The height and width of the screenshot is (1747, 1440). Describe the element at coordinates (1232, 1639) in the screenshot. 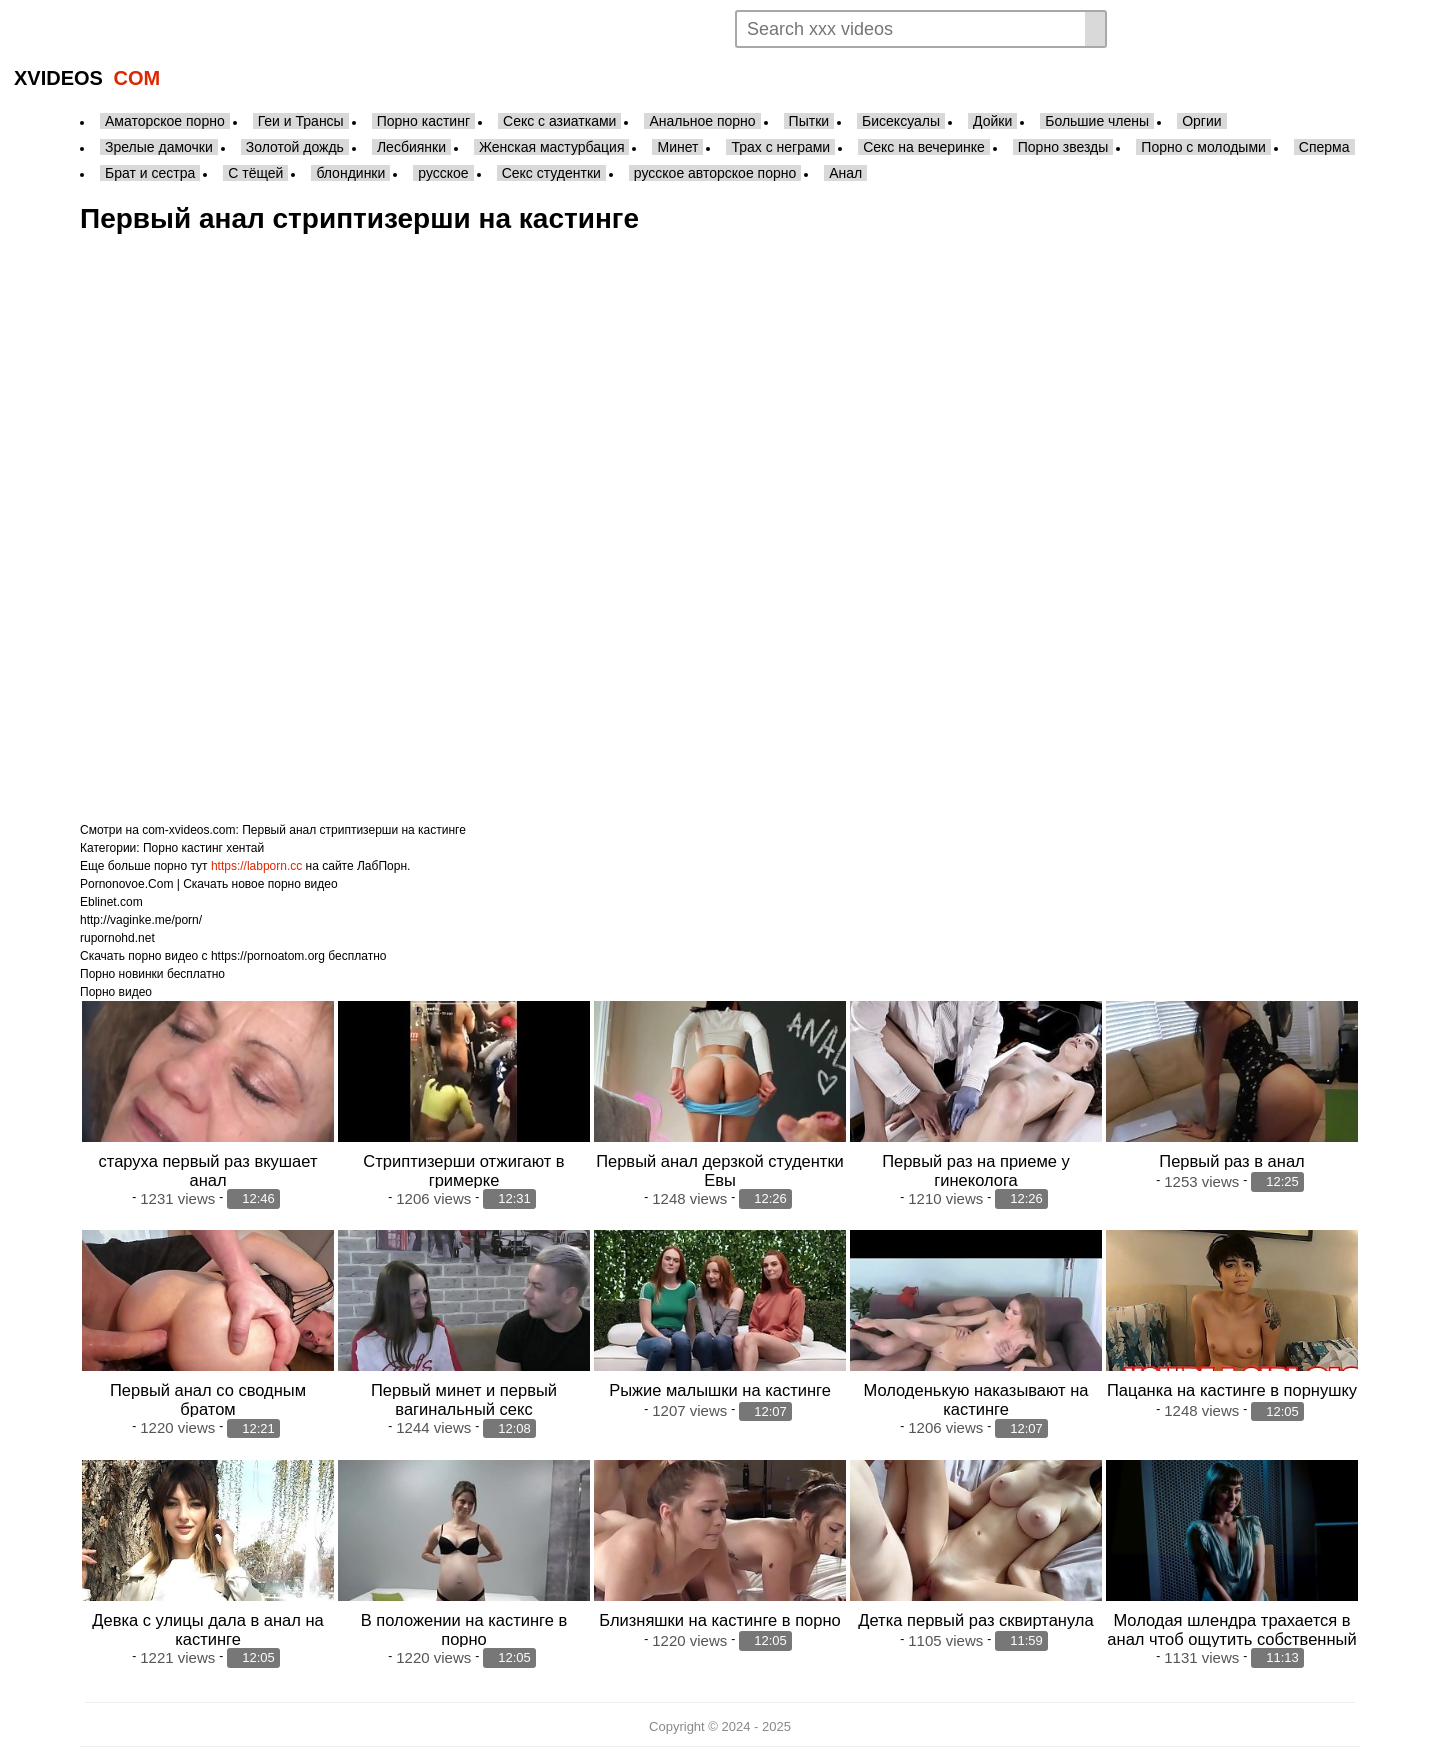

I see `Молодая шлендра трахается в анал чтоб ощутить собственный первый сенсационный репортаж` at that location.